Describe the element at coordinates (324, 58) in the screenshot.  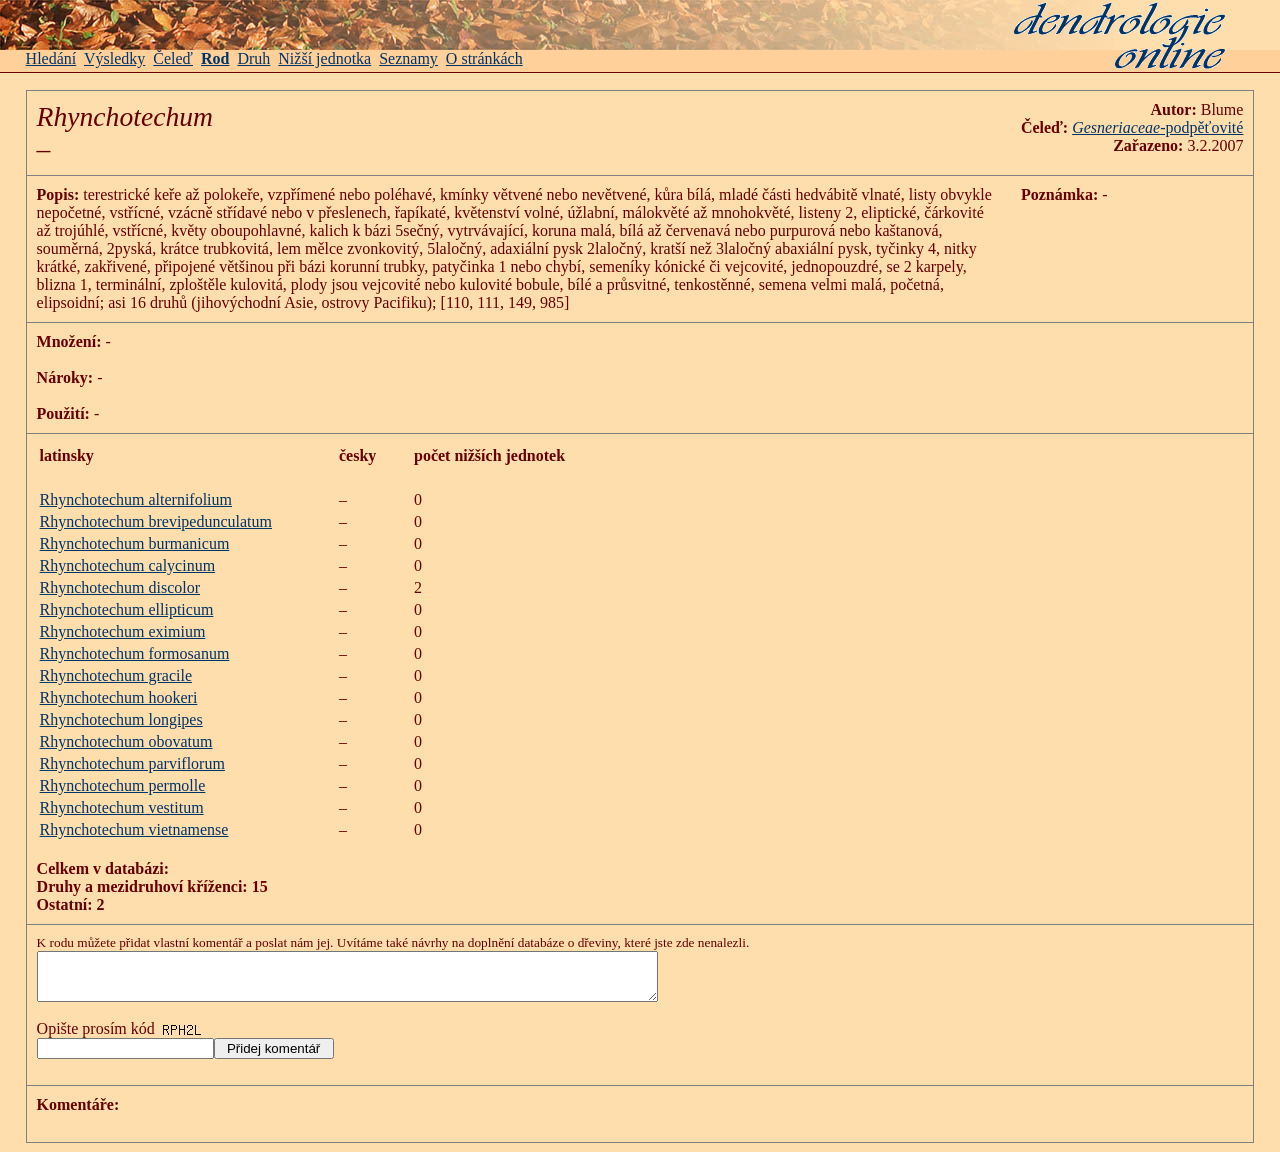
I see `Nižší jednotka` at that location.